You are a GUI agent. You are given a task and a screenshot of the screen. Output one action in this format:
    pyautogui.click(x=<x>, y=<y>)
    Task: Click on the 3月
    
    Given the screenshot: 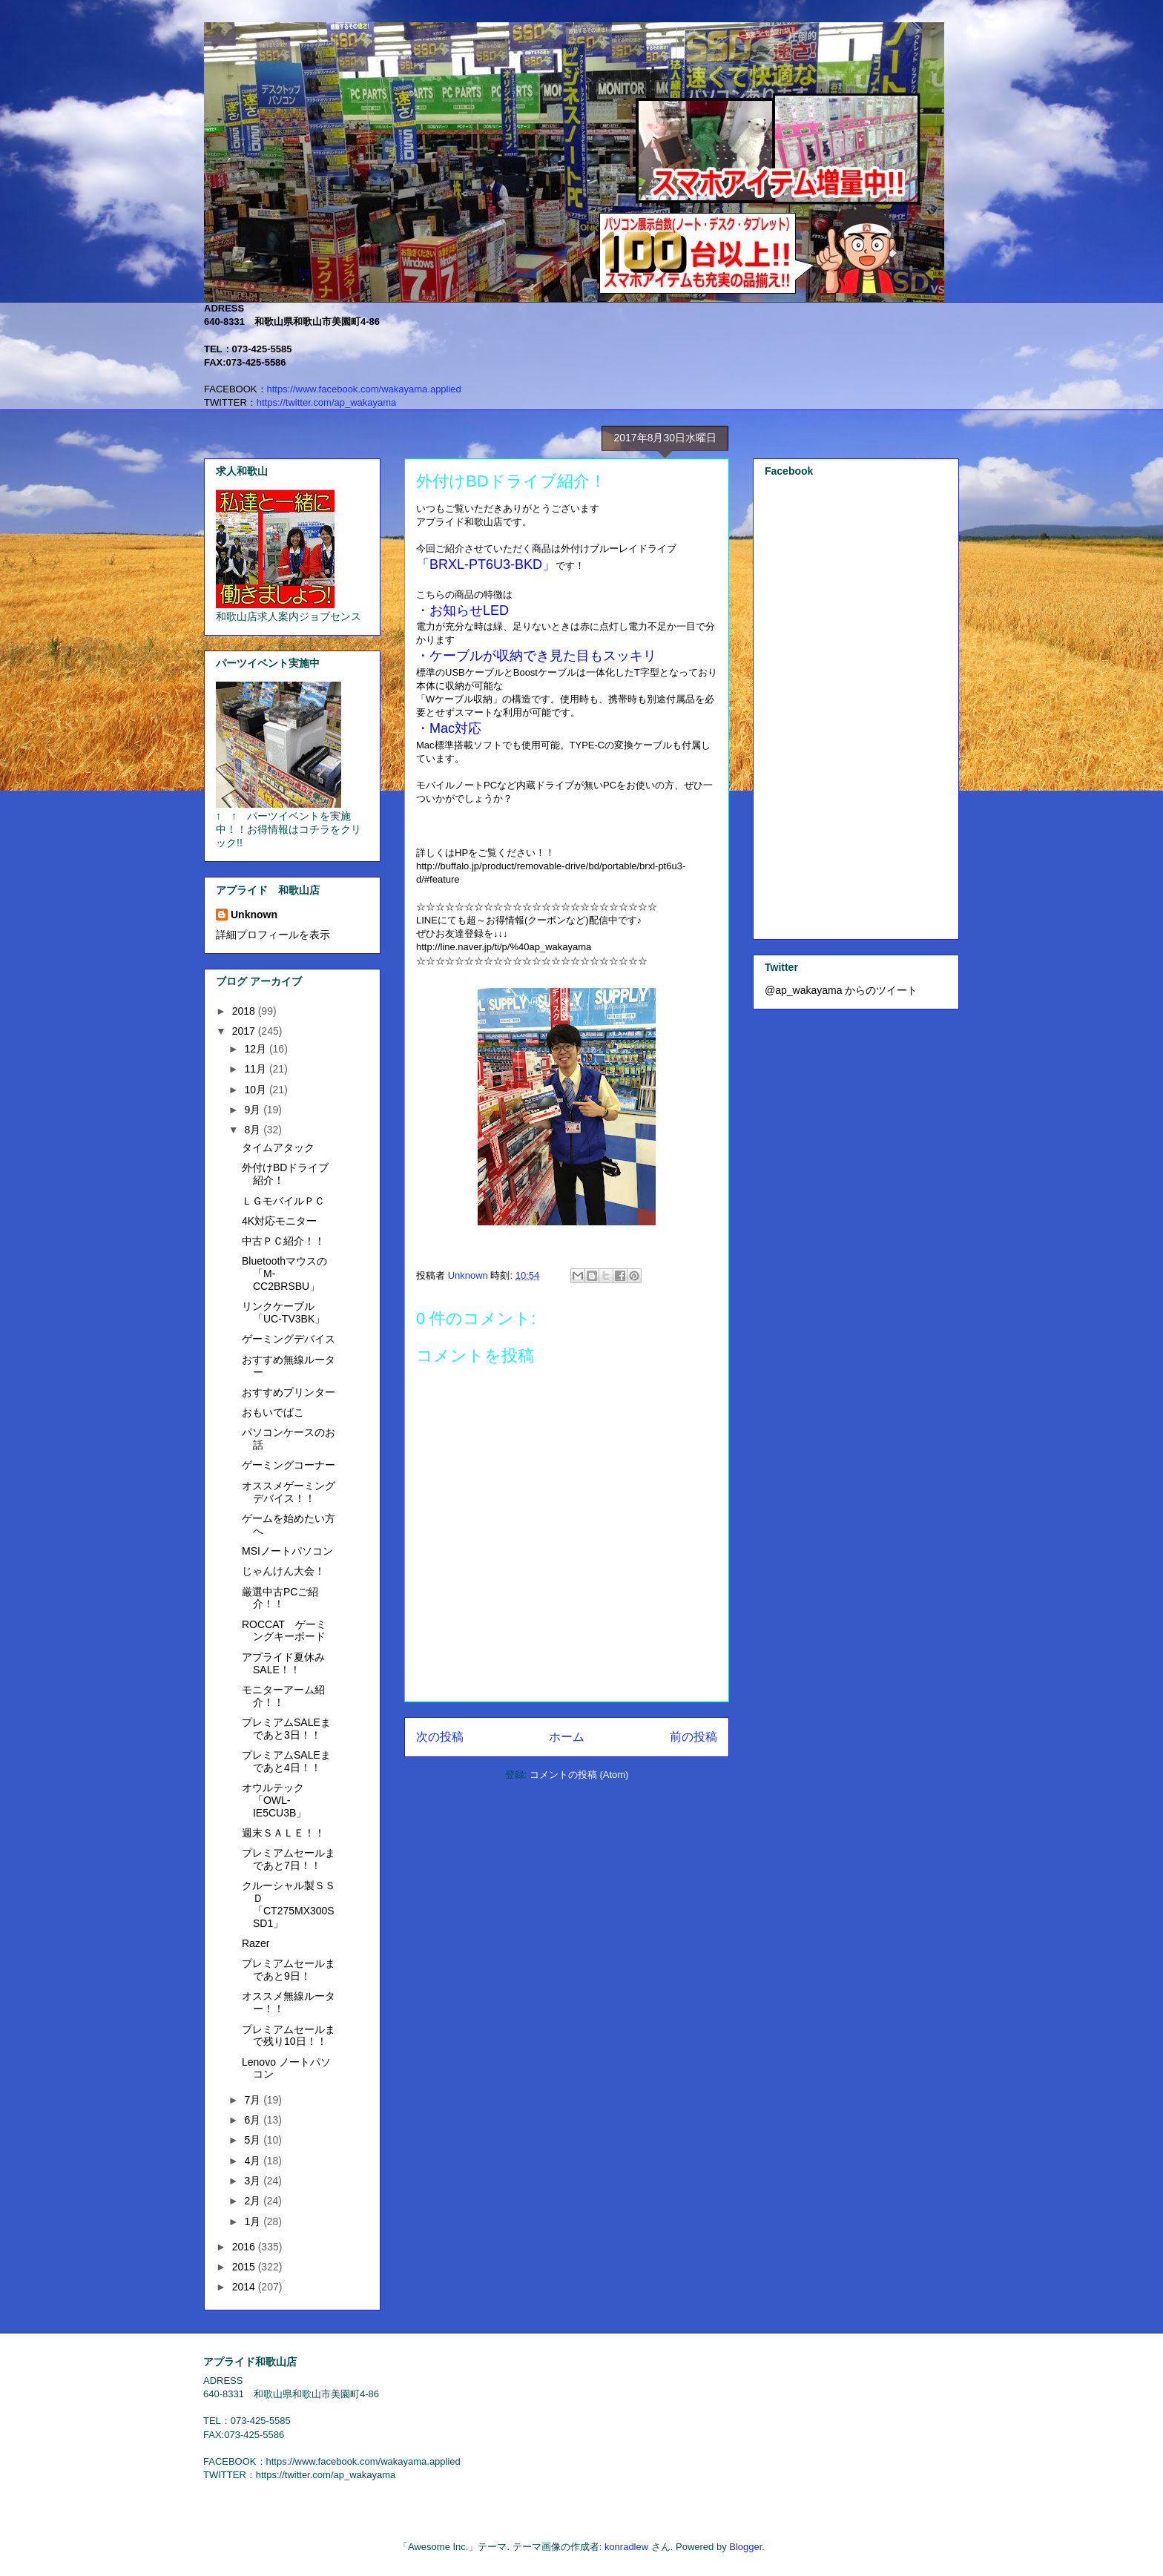 What is the action you would take?
    pyautogui.click(x=253, y=2181)
    